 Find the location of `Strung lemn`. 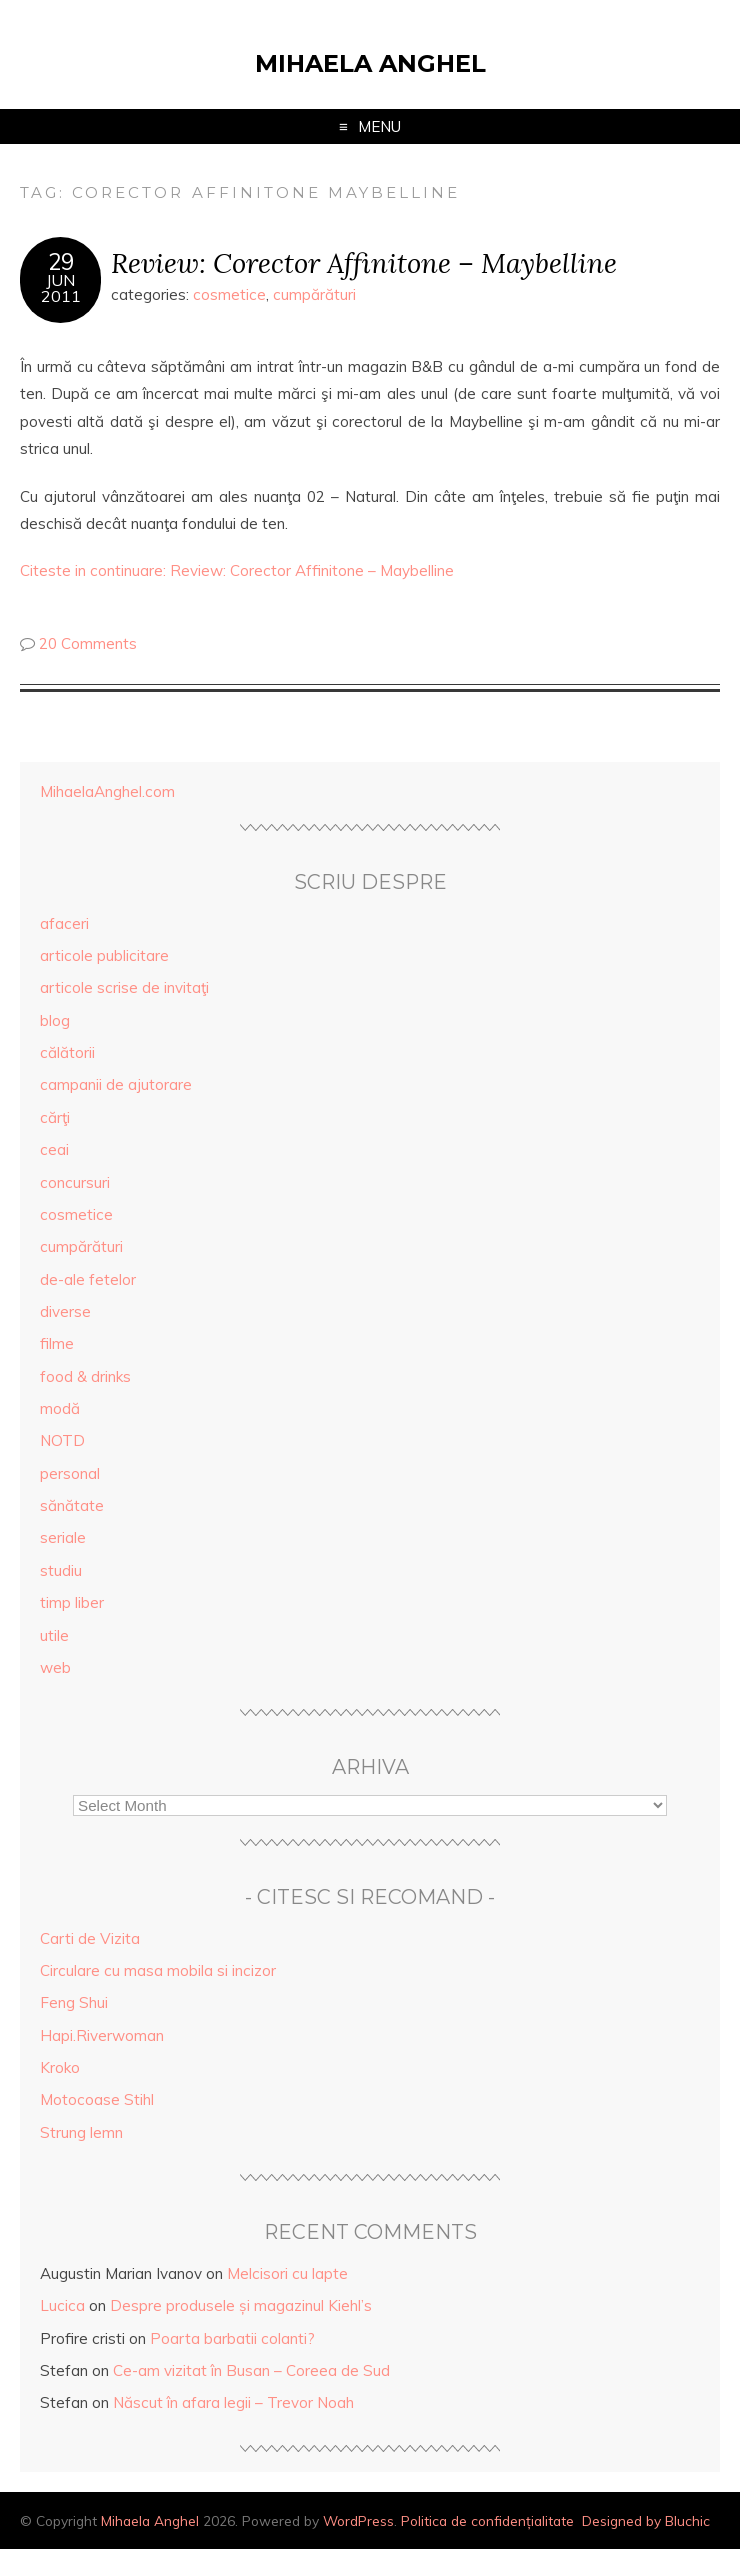

Strung lemn is located at coordinates (81, 2132).